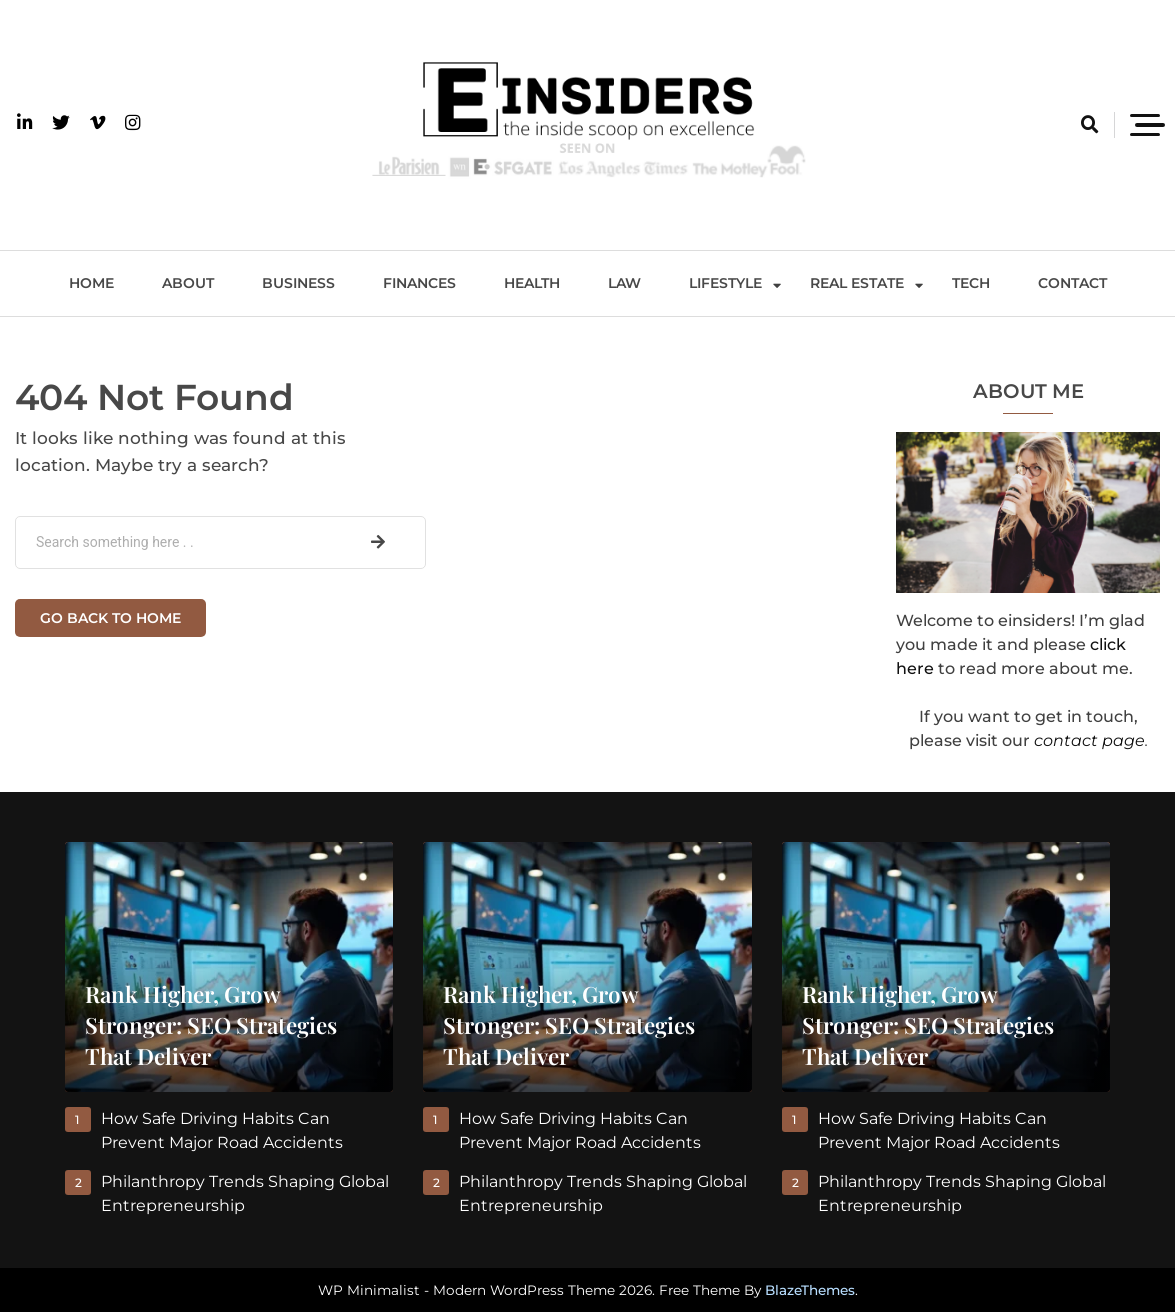 This screenshot has height=1312, width=1175. What do you see at coordinates (971, 283) in the screenshot?
I see `Tech` at bounding box center [971, 283].